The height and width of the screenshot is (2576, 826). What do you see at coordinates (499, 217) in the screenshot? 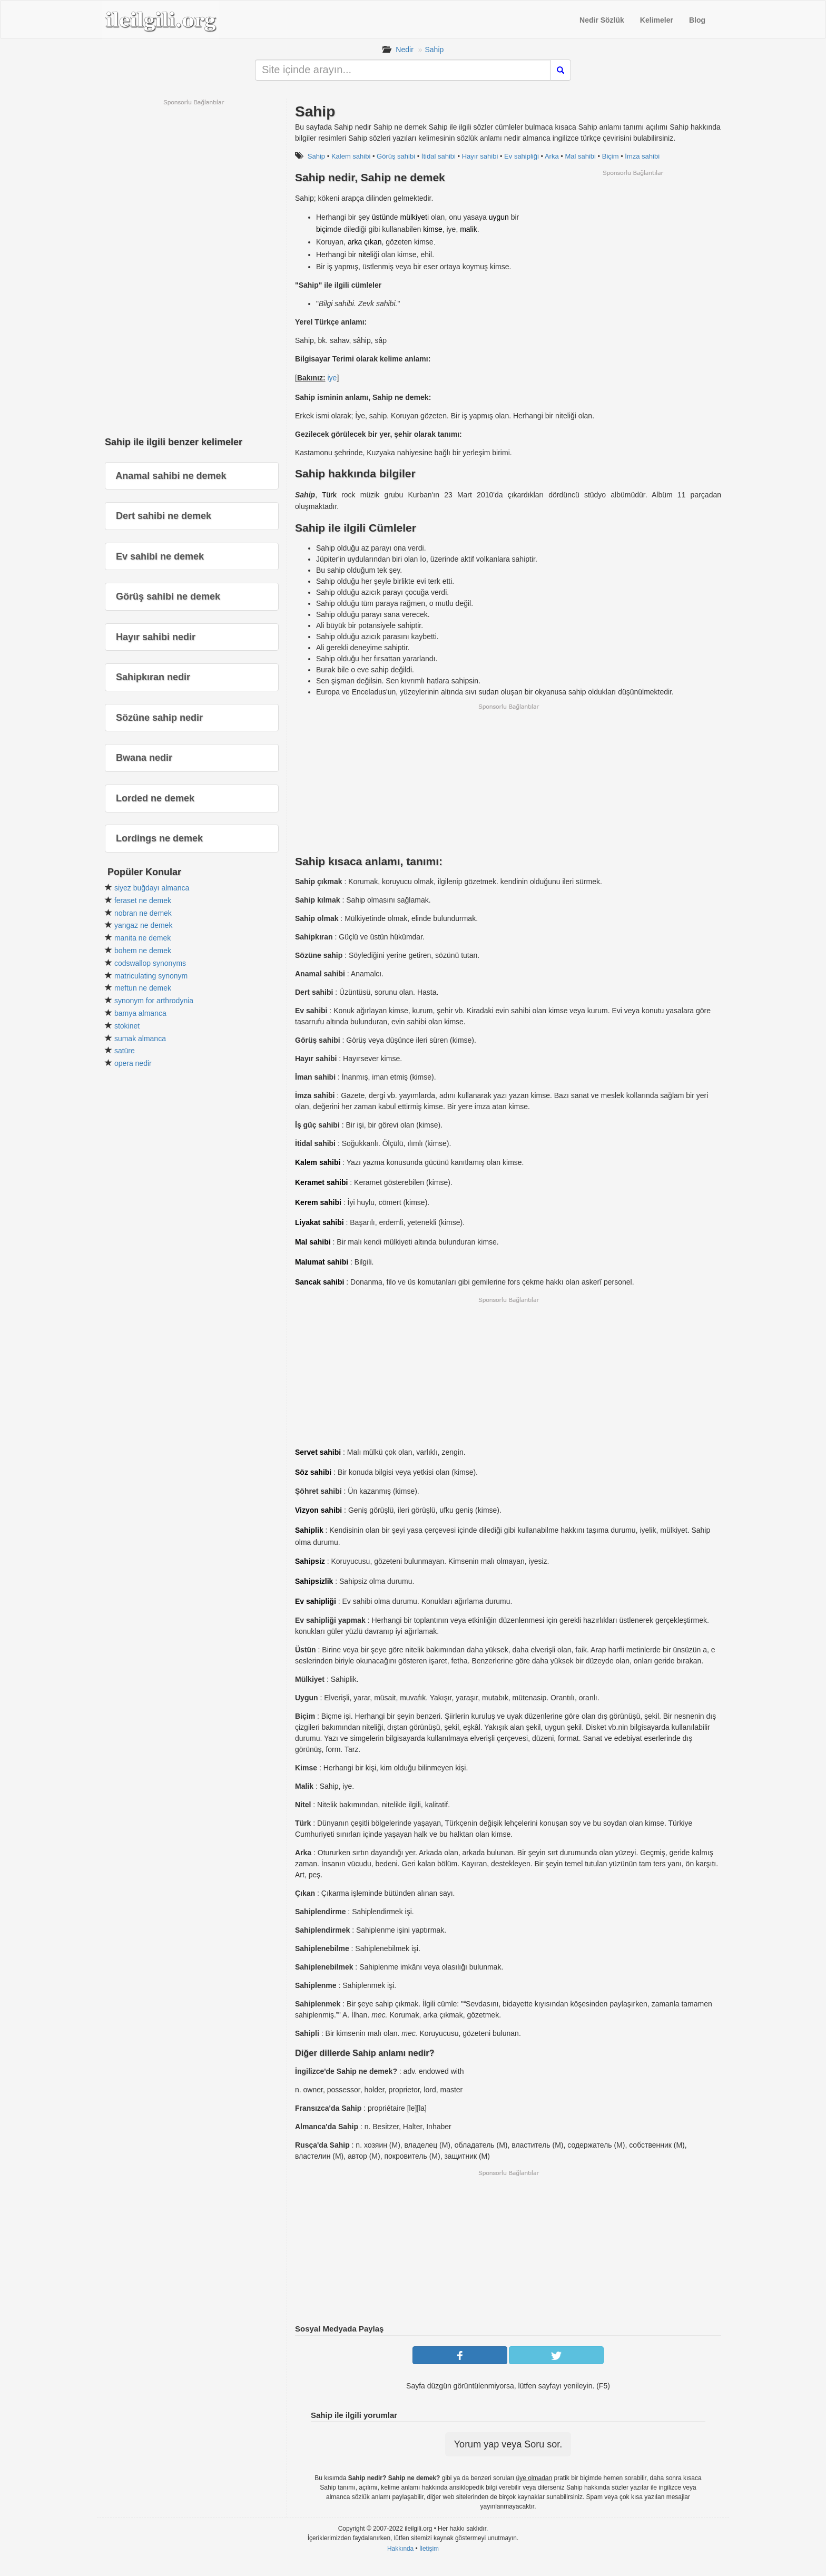
I see `uygun` at bounding box center [499, 217].